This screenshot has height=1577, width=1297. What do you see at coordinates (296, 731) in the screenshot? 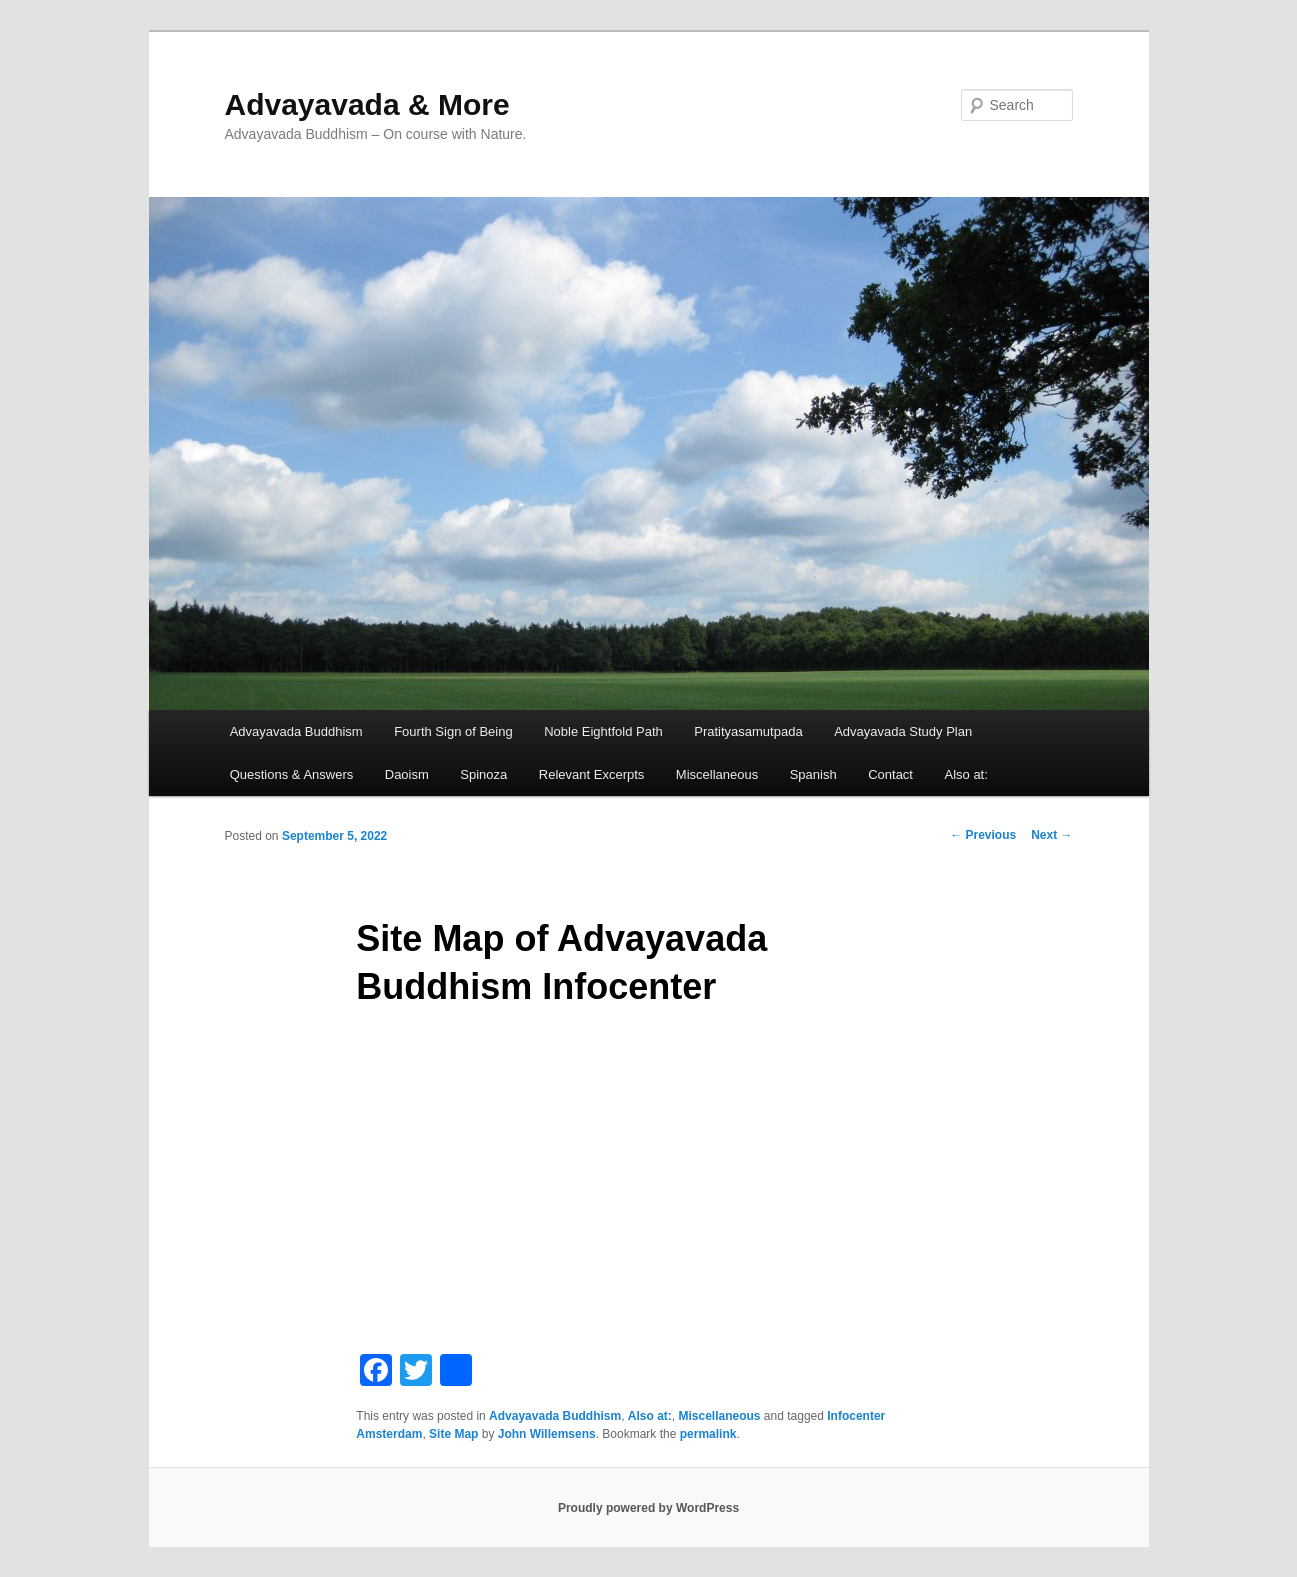
I see `Advayavada Buddhism` at bounding box center [296, 731].